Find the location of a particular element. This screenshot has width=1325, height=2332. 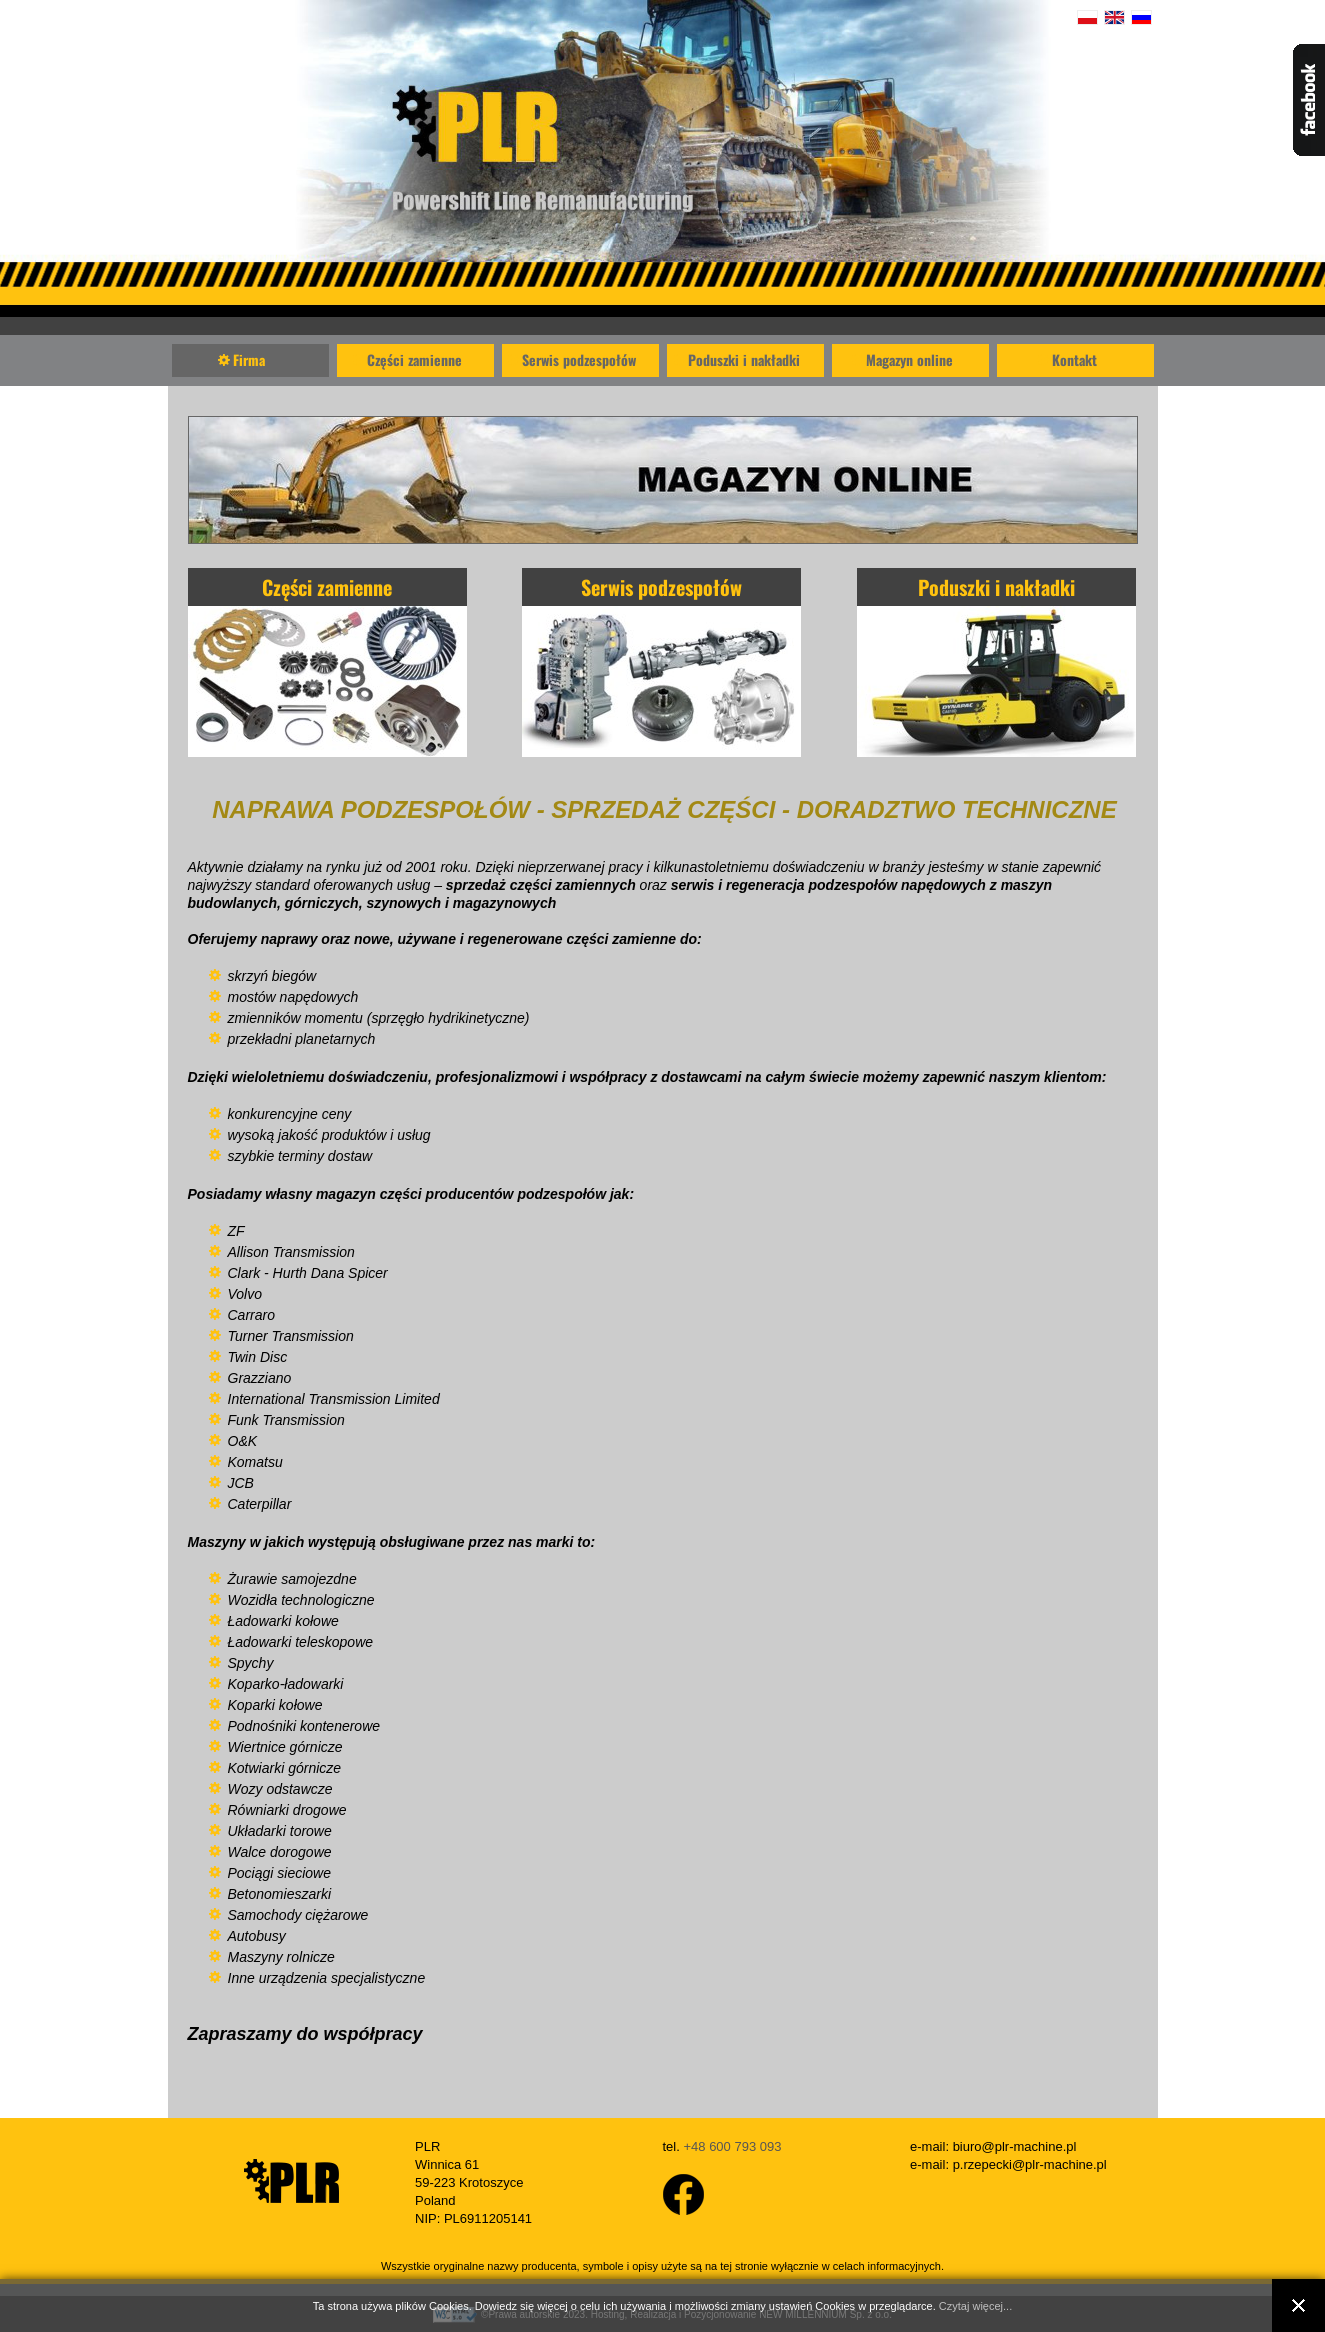

Magazyn online is located at coordinates (909, 359).